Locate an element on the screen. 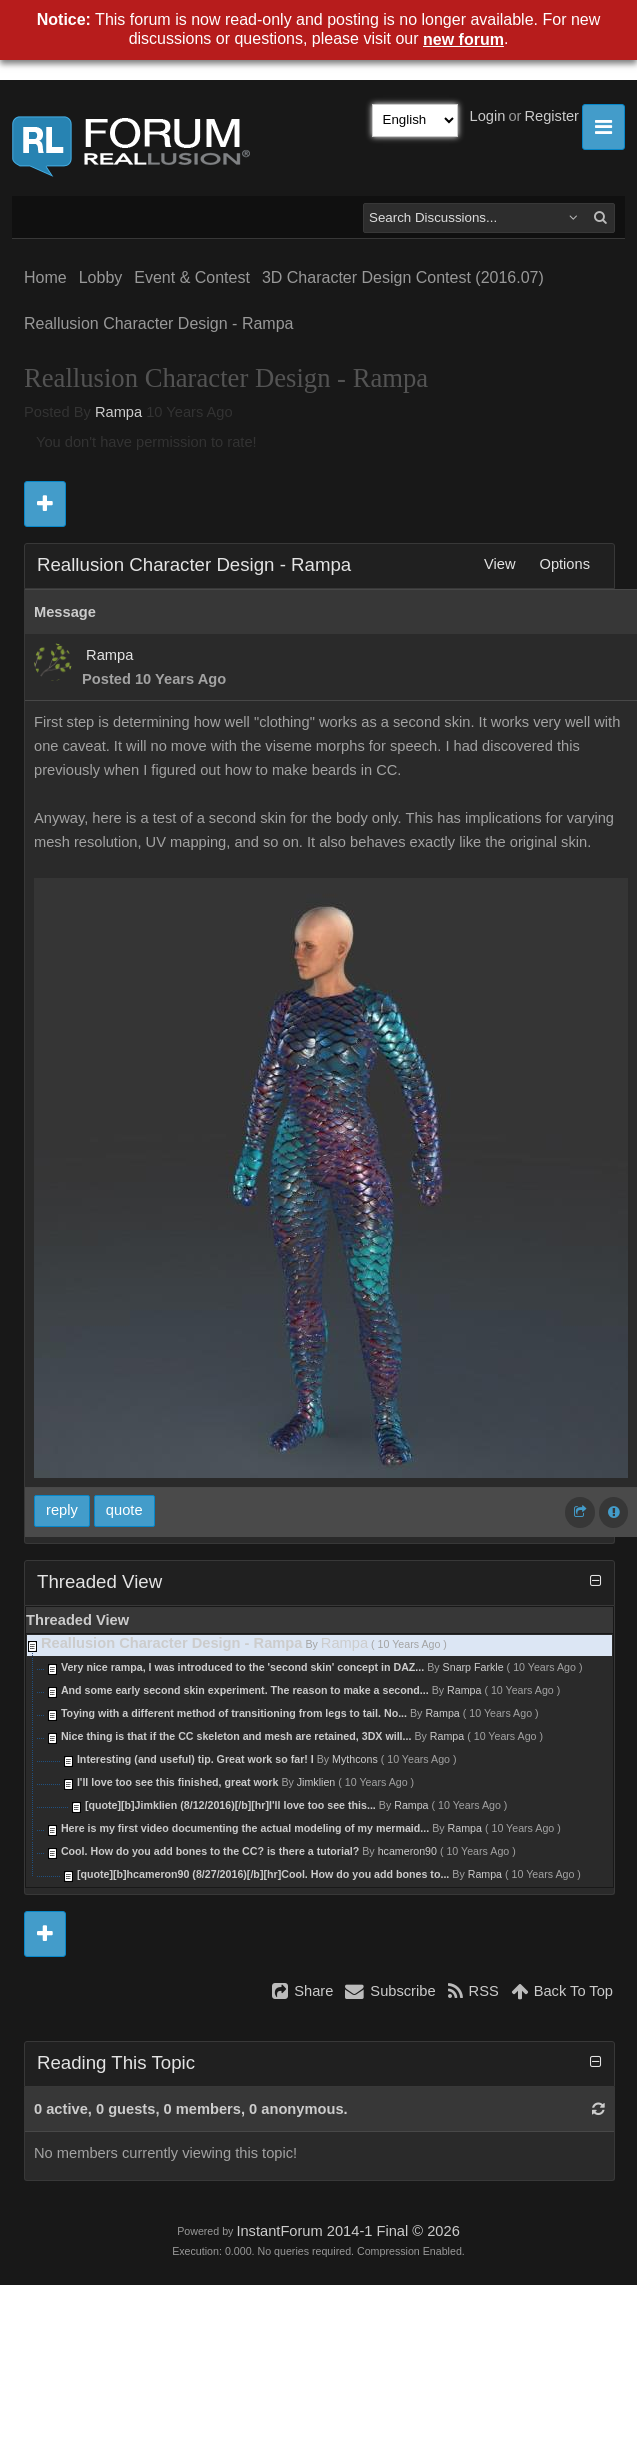 This screenshot has height=2460, width=637. Snarp Farkle is located at coordinates (473, 1667).